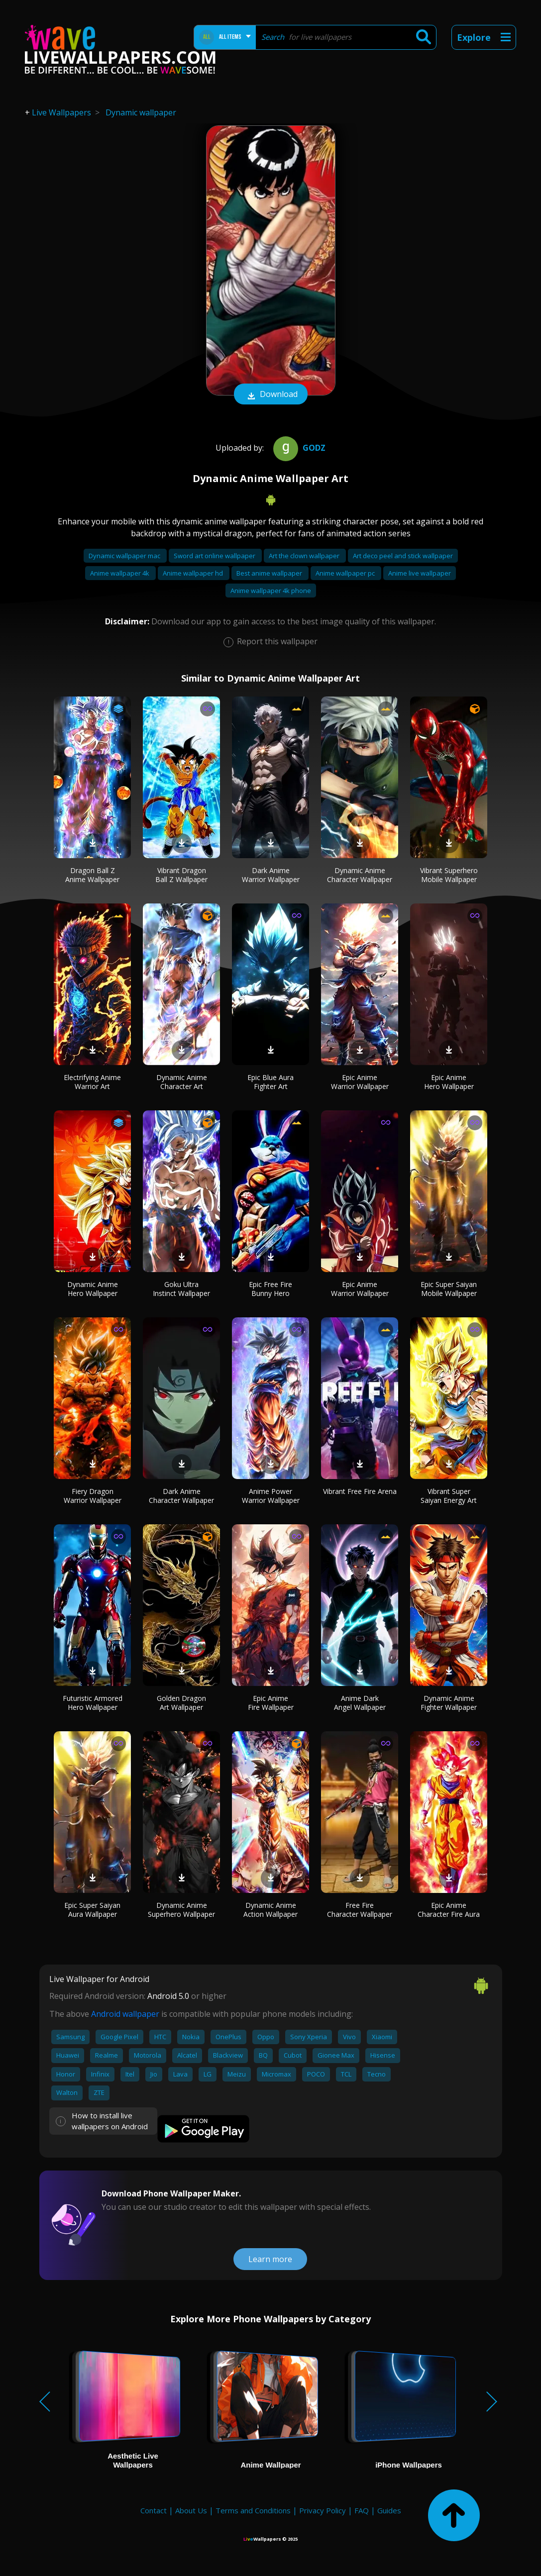 The image size is (541, 2576). I want to click on Anime Power Warrior Wallpaper, so click(271, 1495).